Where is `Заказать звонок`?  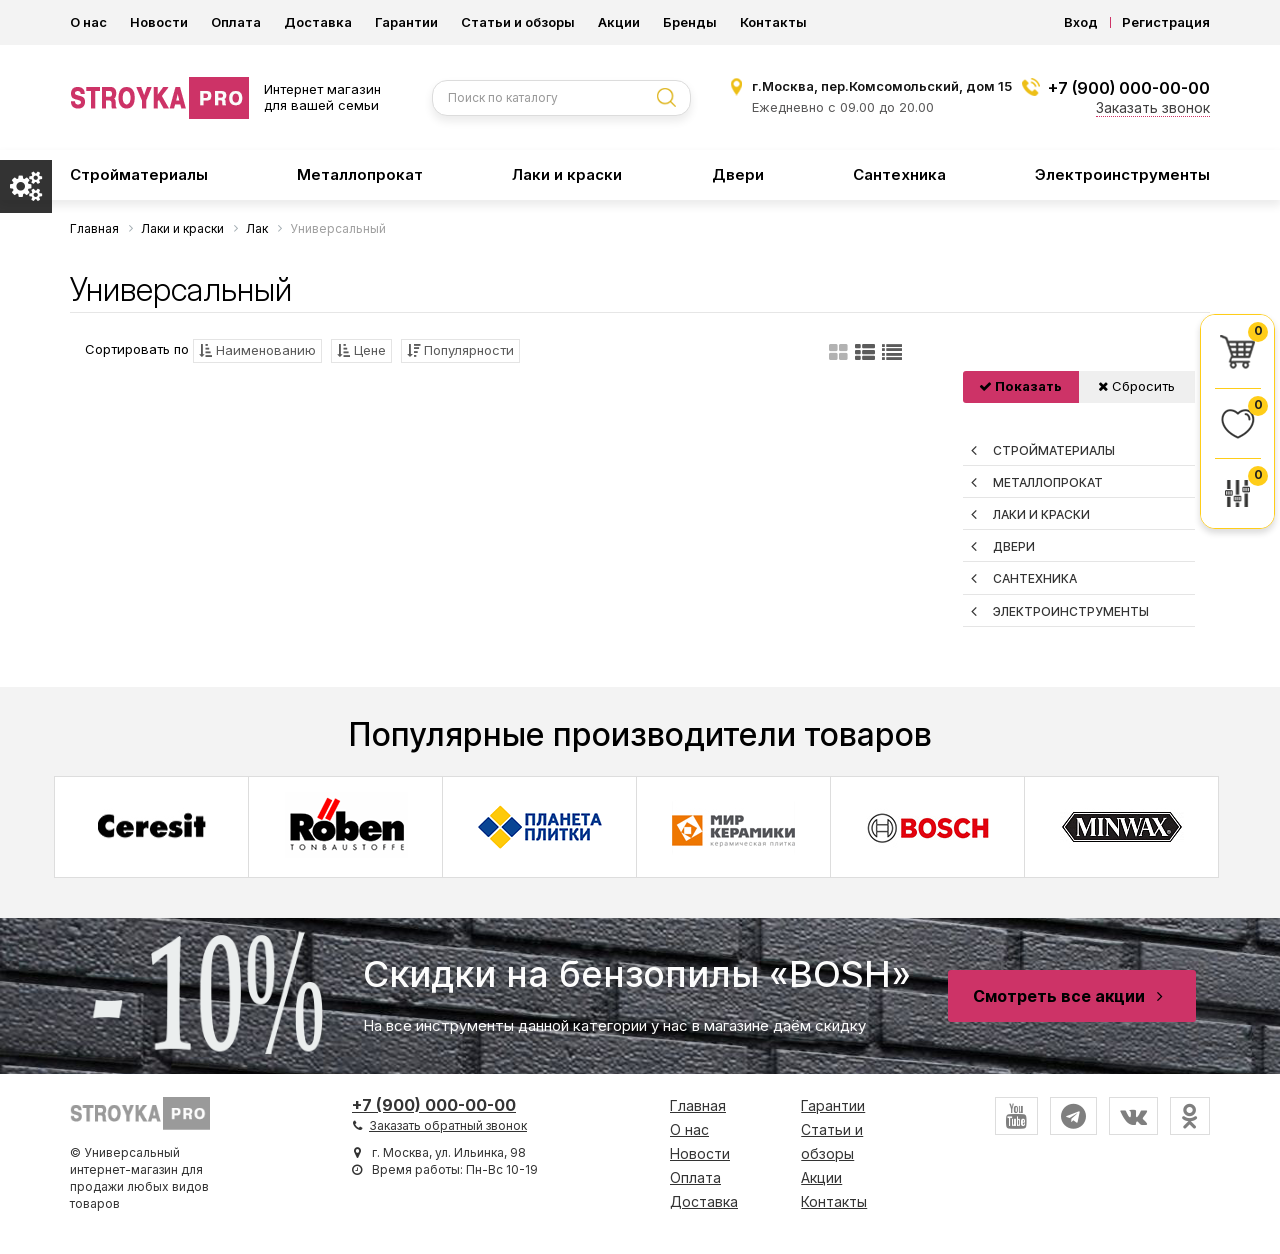
Заказать звонок is located at coordinates (1153, 107).